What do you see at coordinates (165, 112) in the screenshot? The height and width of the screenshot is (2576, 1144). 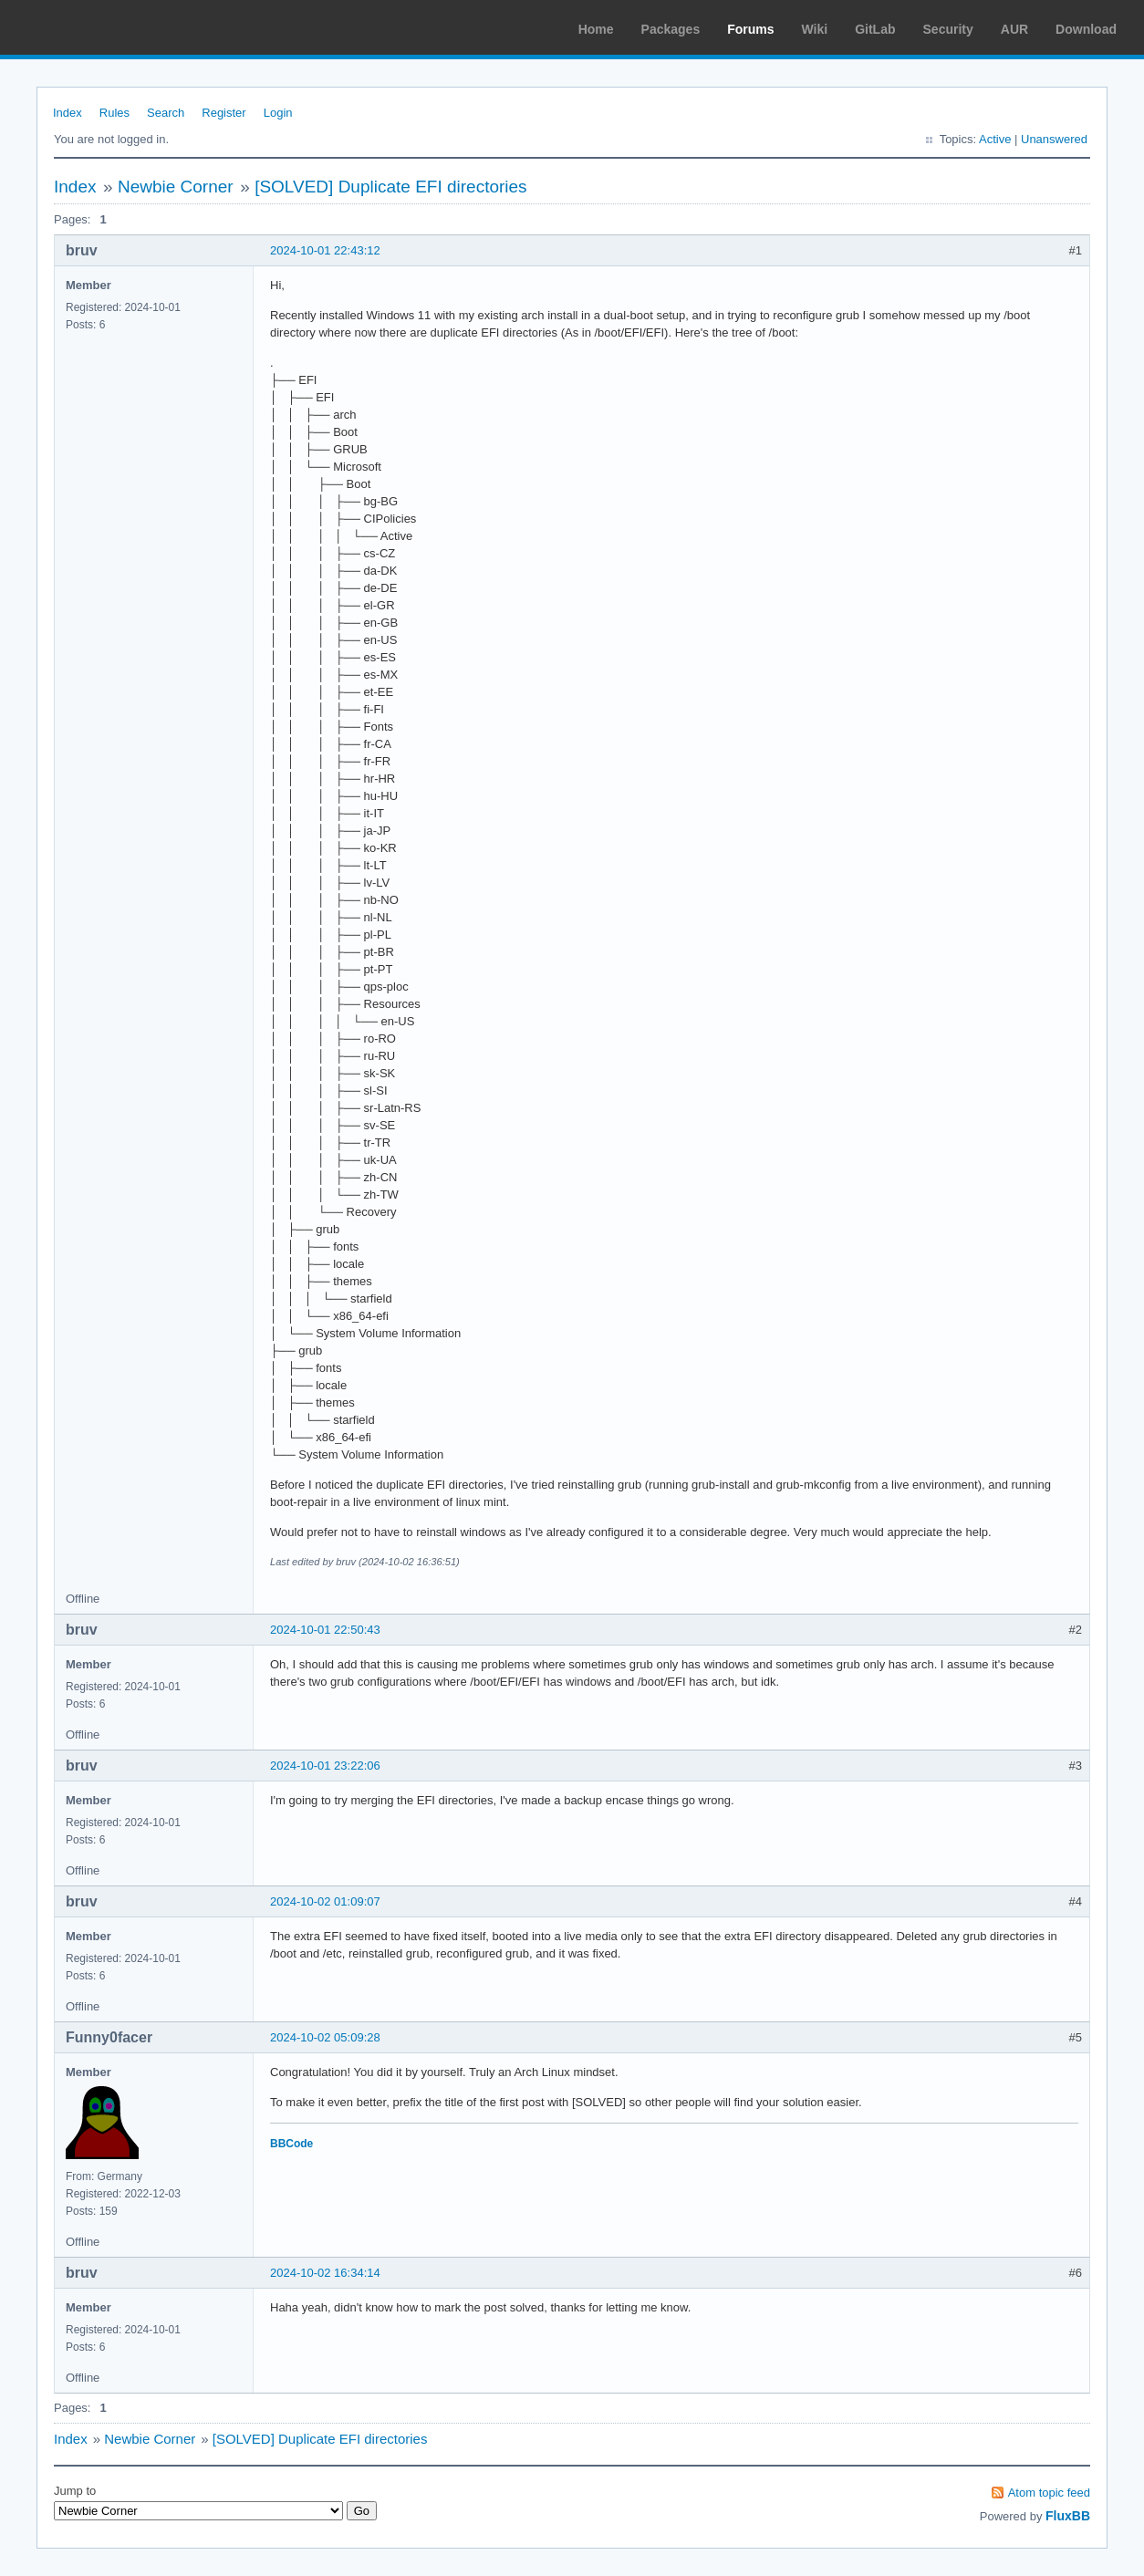 I see `Search` at bounding box center [165, 112].